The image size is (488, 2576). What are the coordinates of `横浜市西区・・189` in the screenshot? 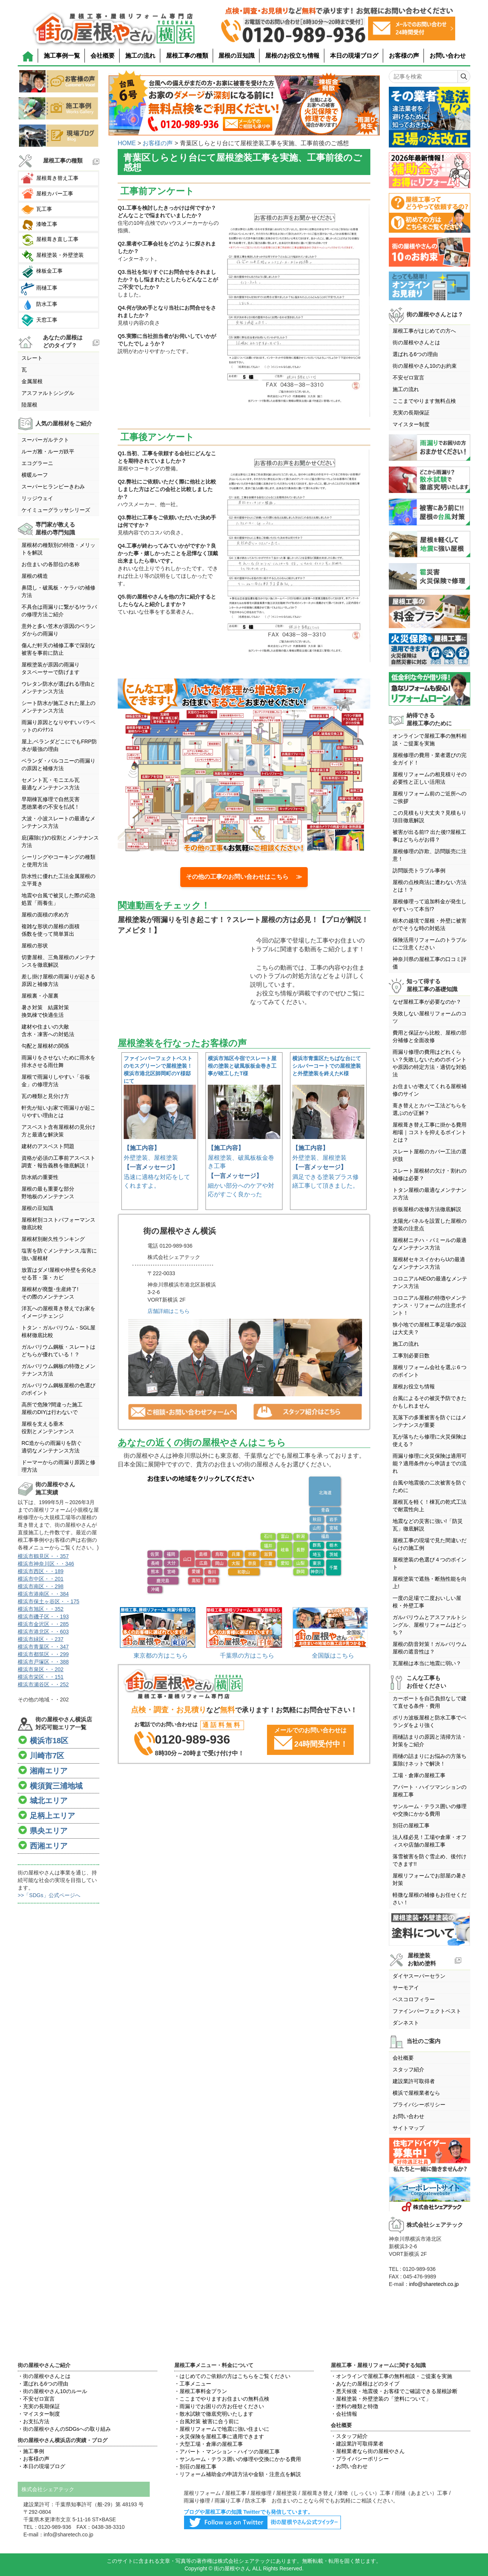 It's located at (40, 1571).